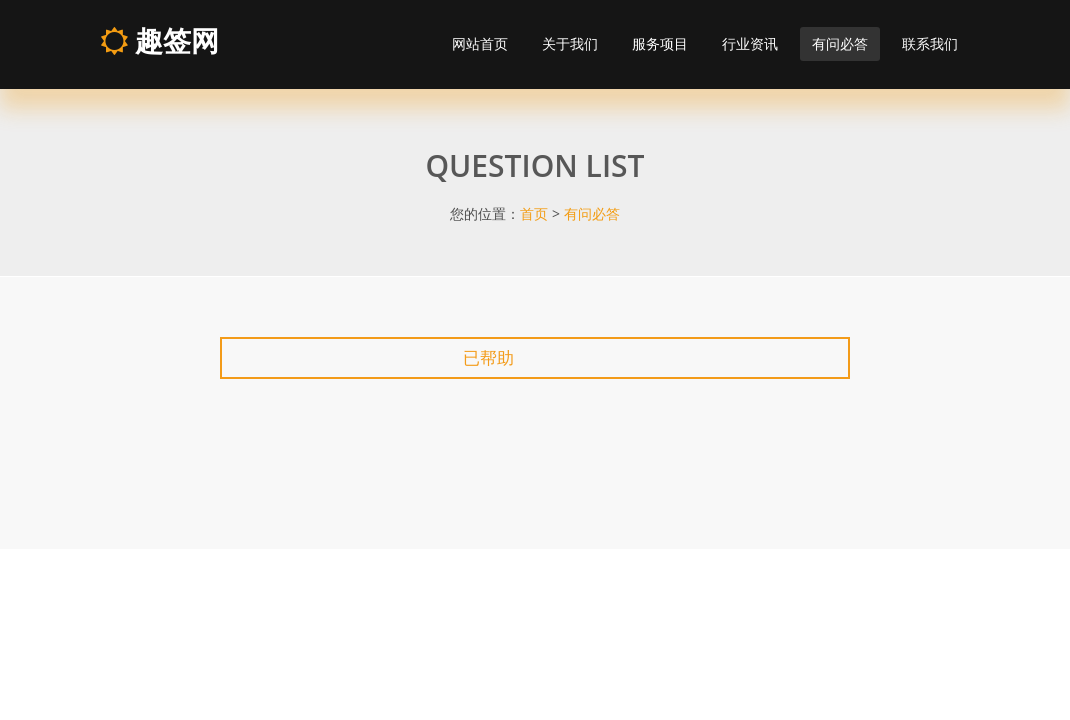  I want to click on 网站首页, so click(480, 43).